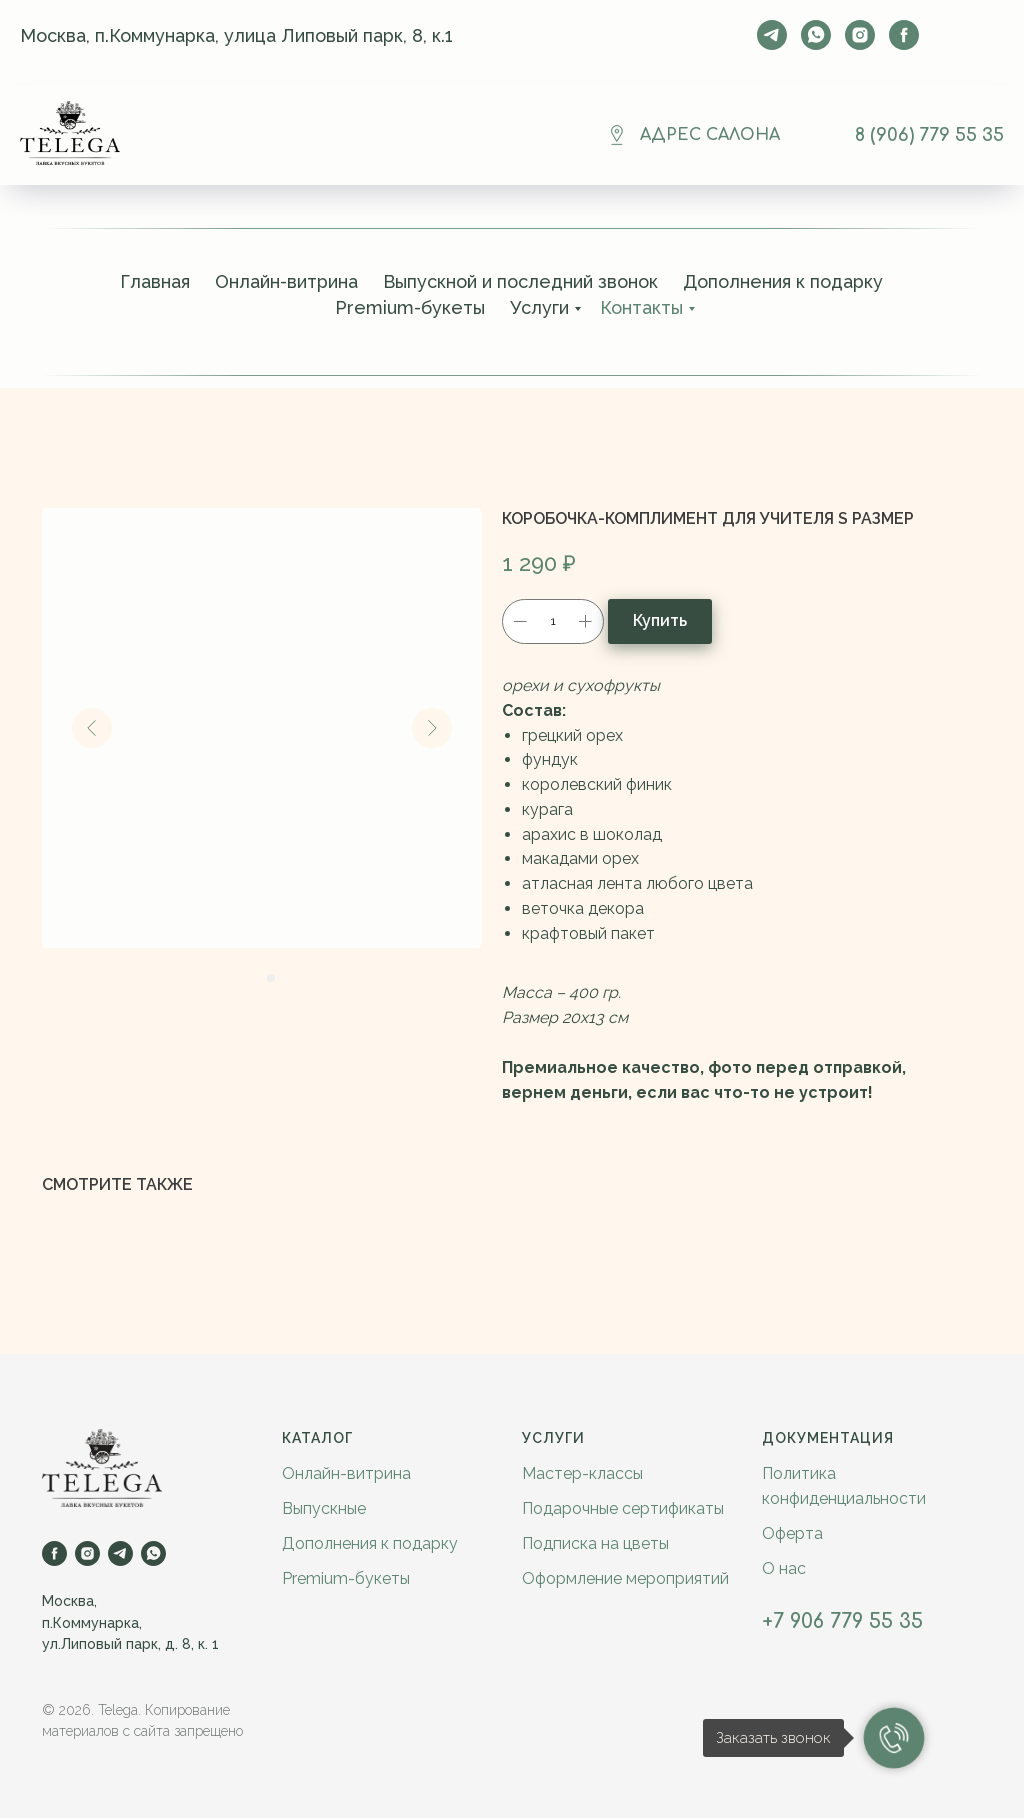 This screenshot has height=1818, width=1024. Describe the element at coordinates (324, 1508) in the screenshot. I see `Выпускные` at that location.